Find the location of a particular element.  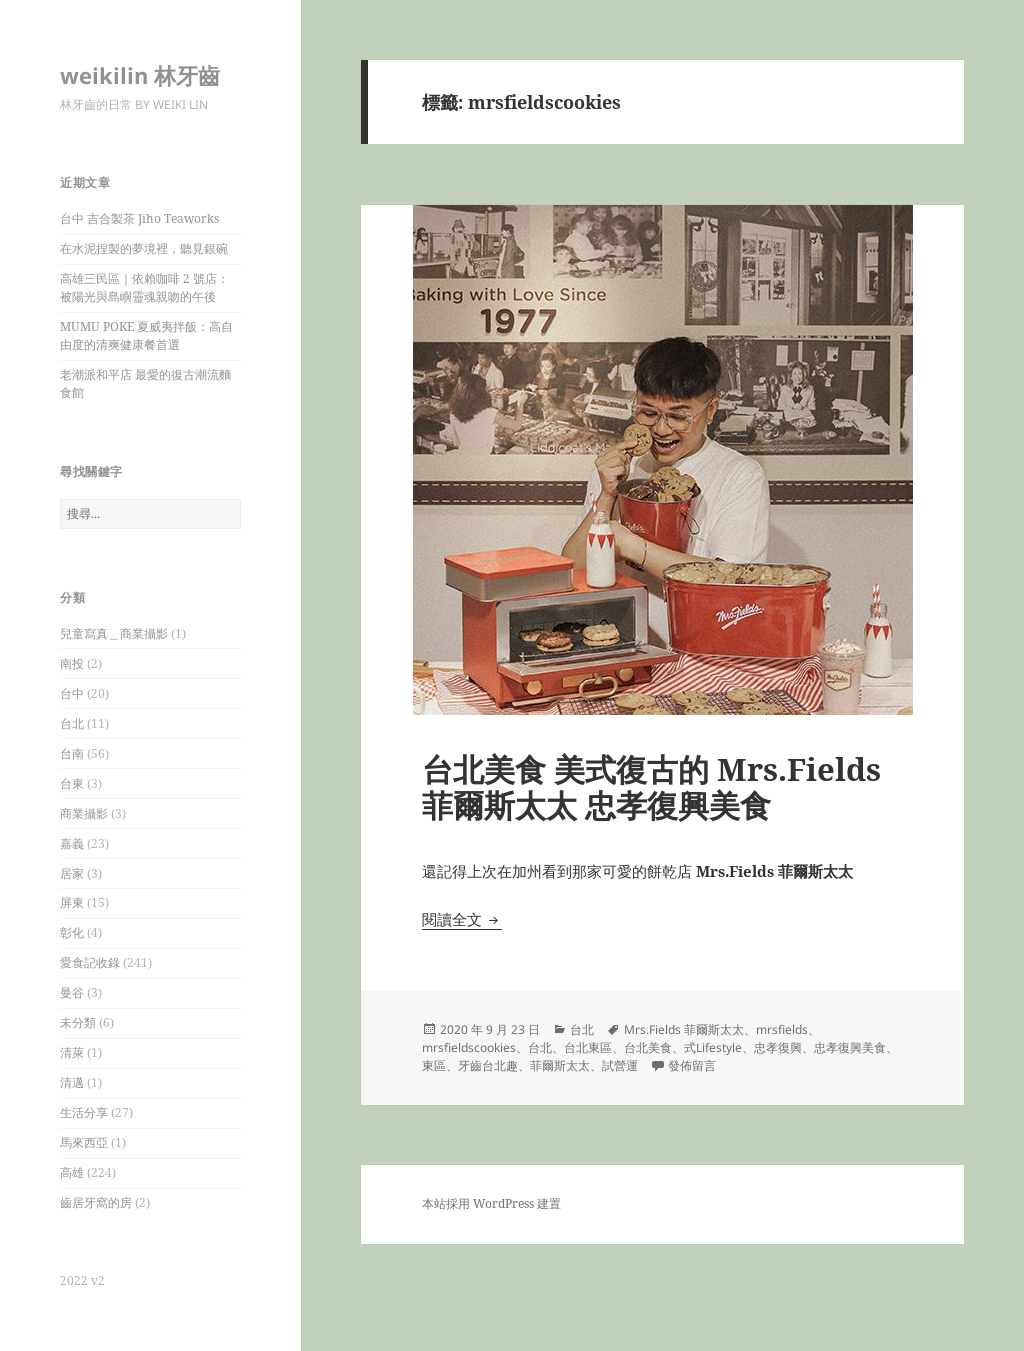

台南 is located at coordinates (72, 753).